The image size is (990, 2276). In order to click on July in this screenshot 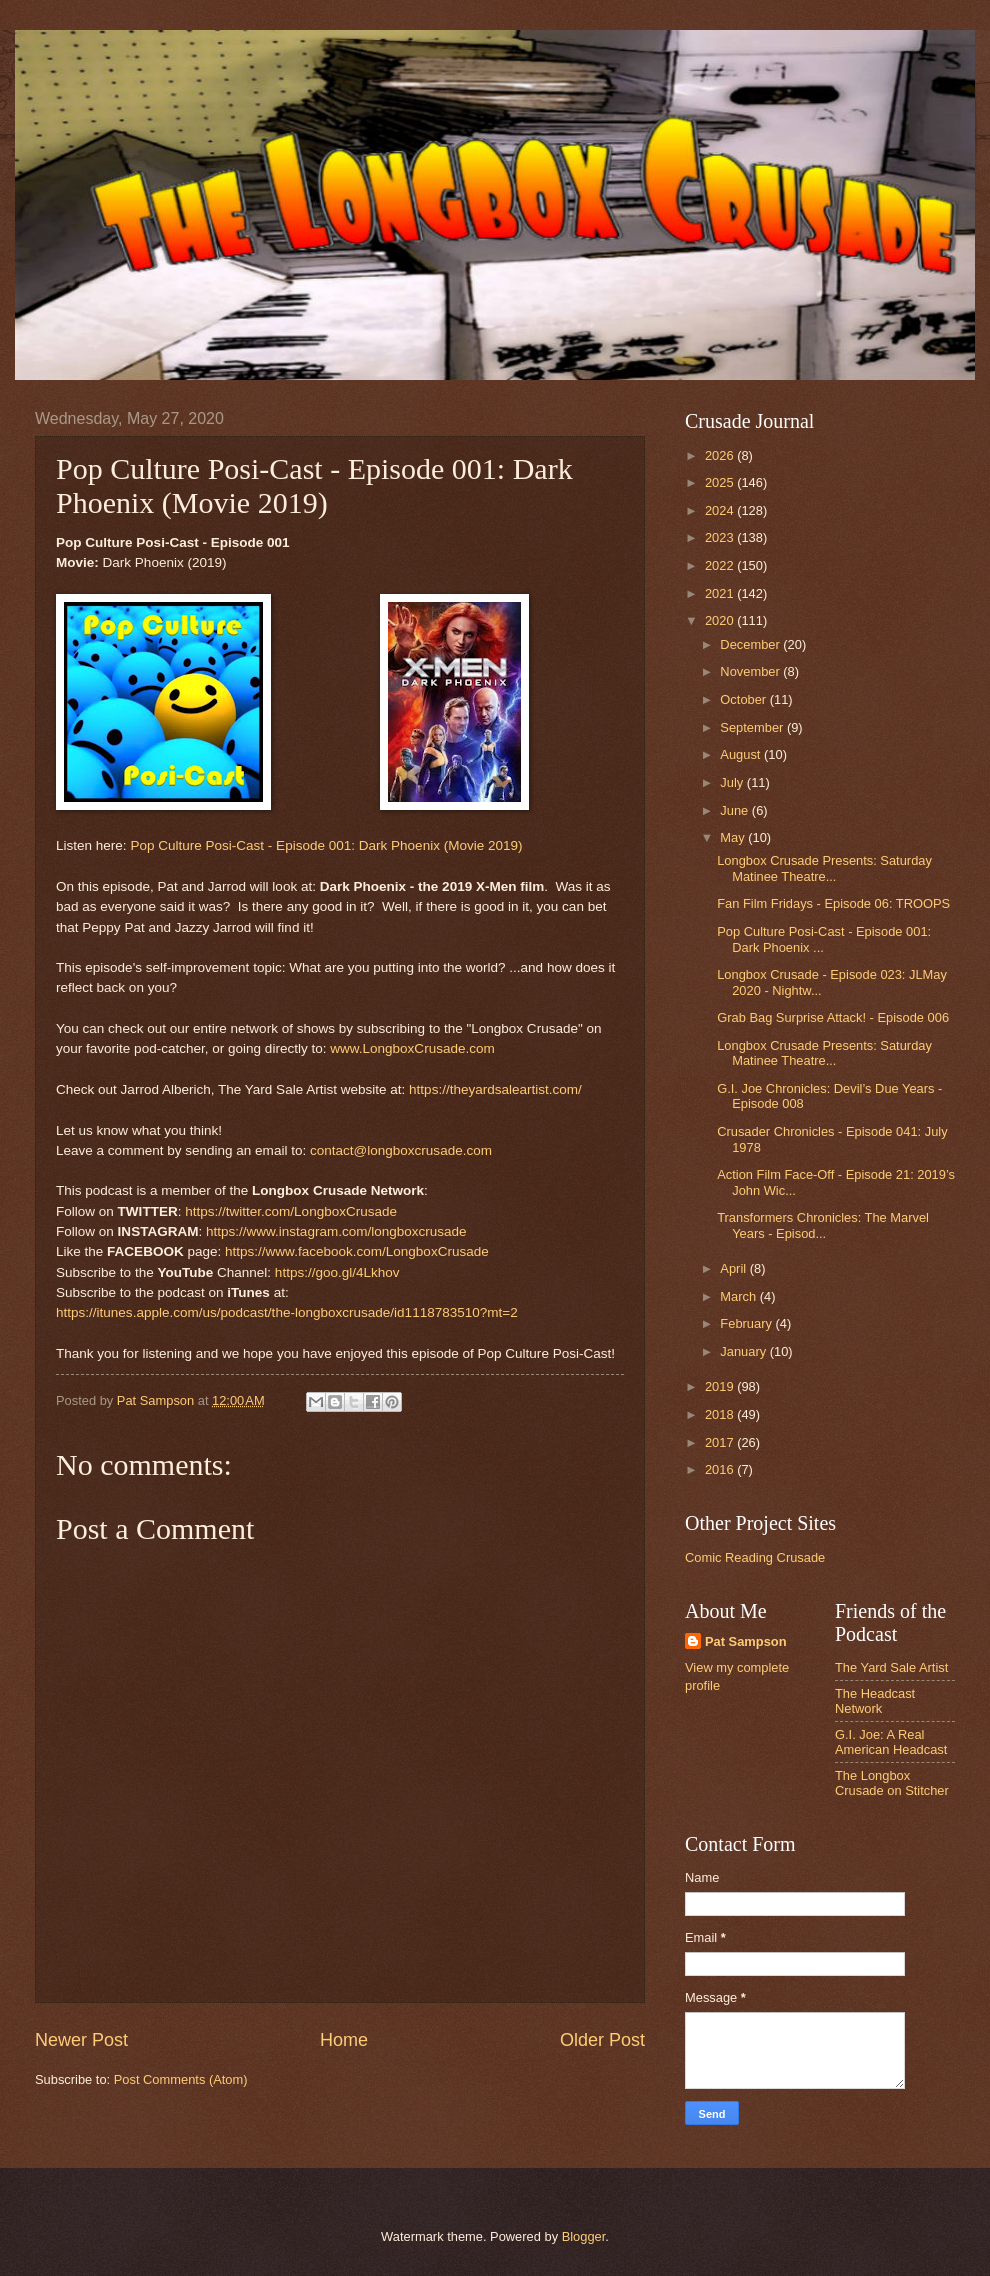, I will do `click(733, 782)`.